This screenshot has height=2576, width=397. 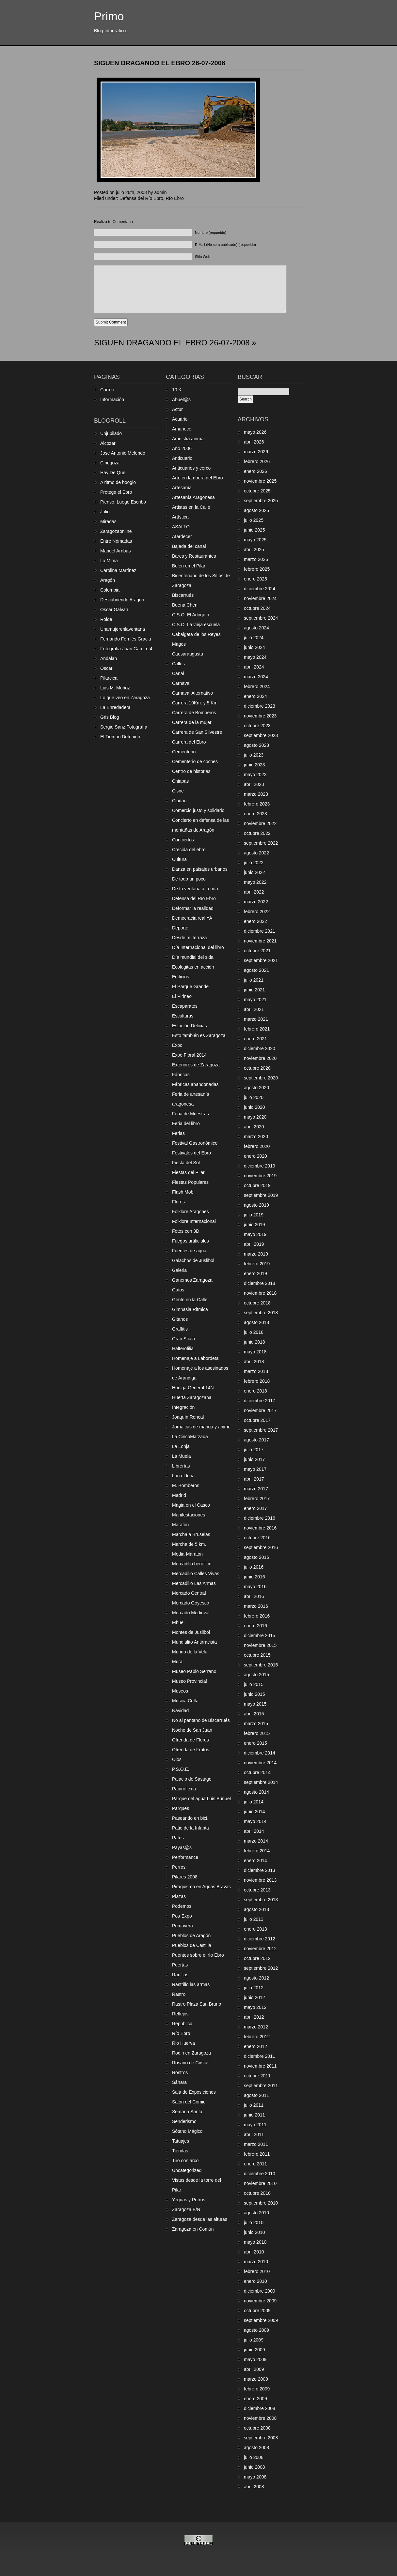 What do you see at coordinates (186, 2170) in the screenshot?
I see `Uncategorized` at bounding box center [186, 2170].